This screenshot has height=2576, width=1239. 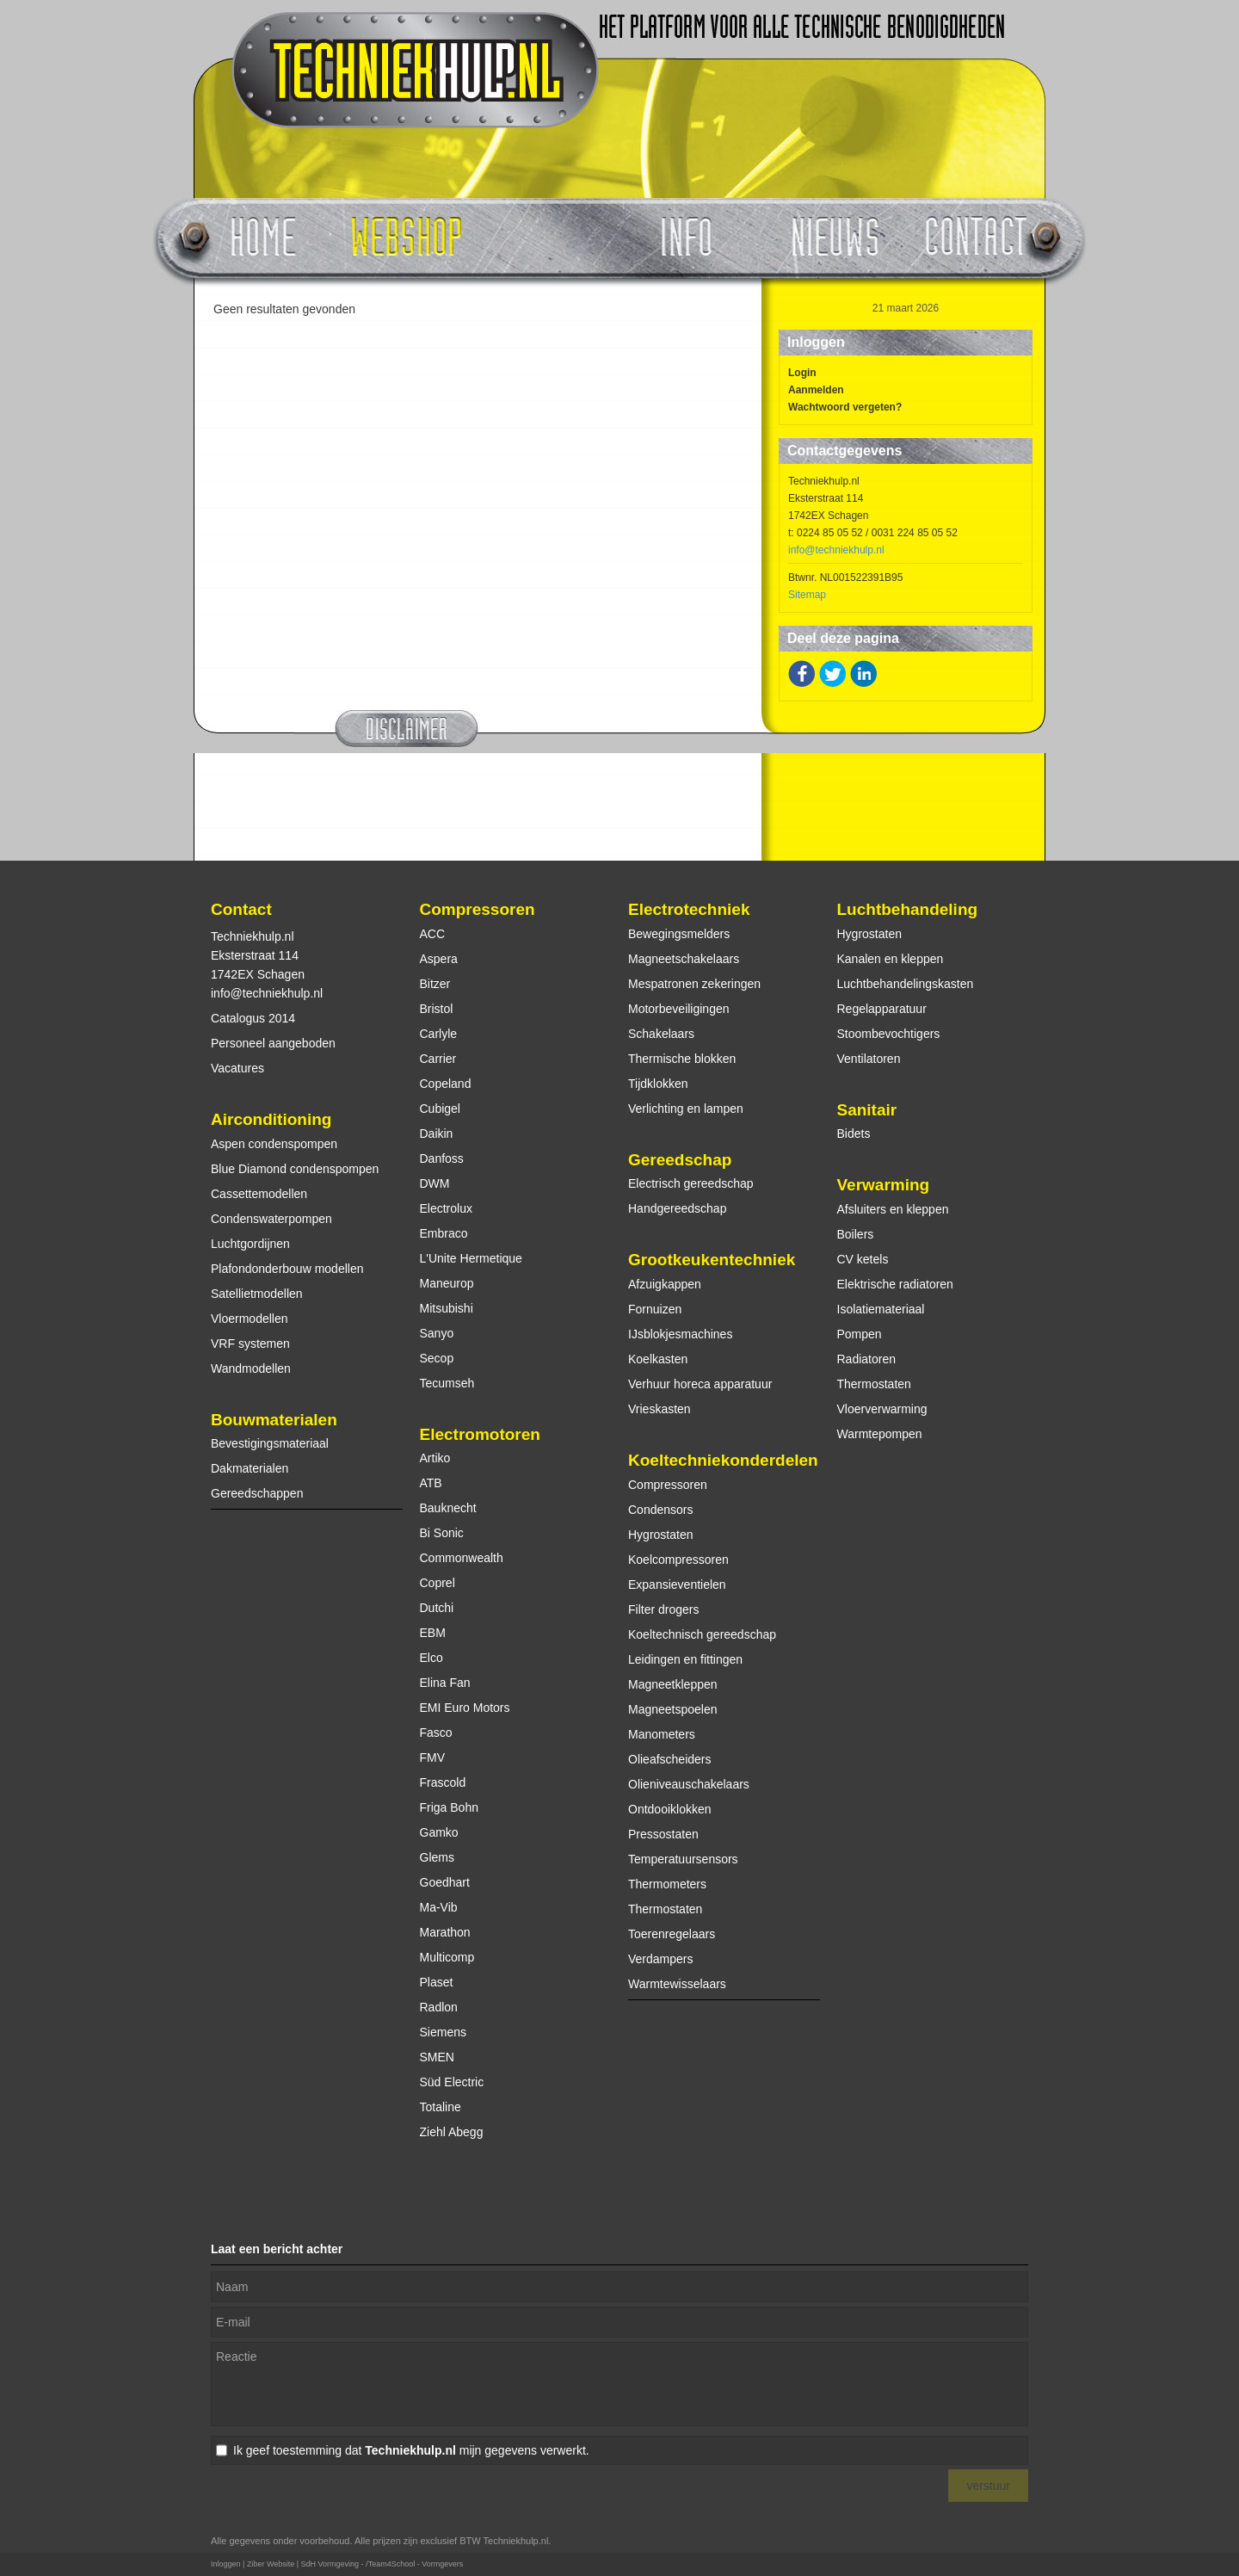 I want to click on Plaset, so click(x=436, y=1982).